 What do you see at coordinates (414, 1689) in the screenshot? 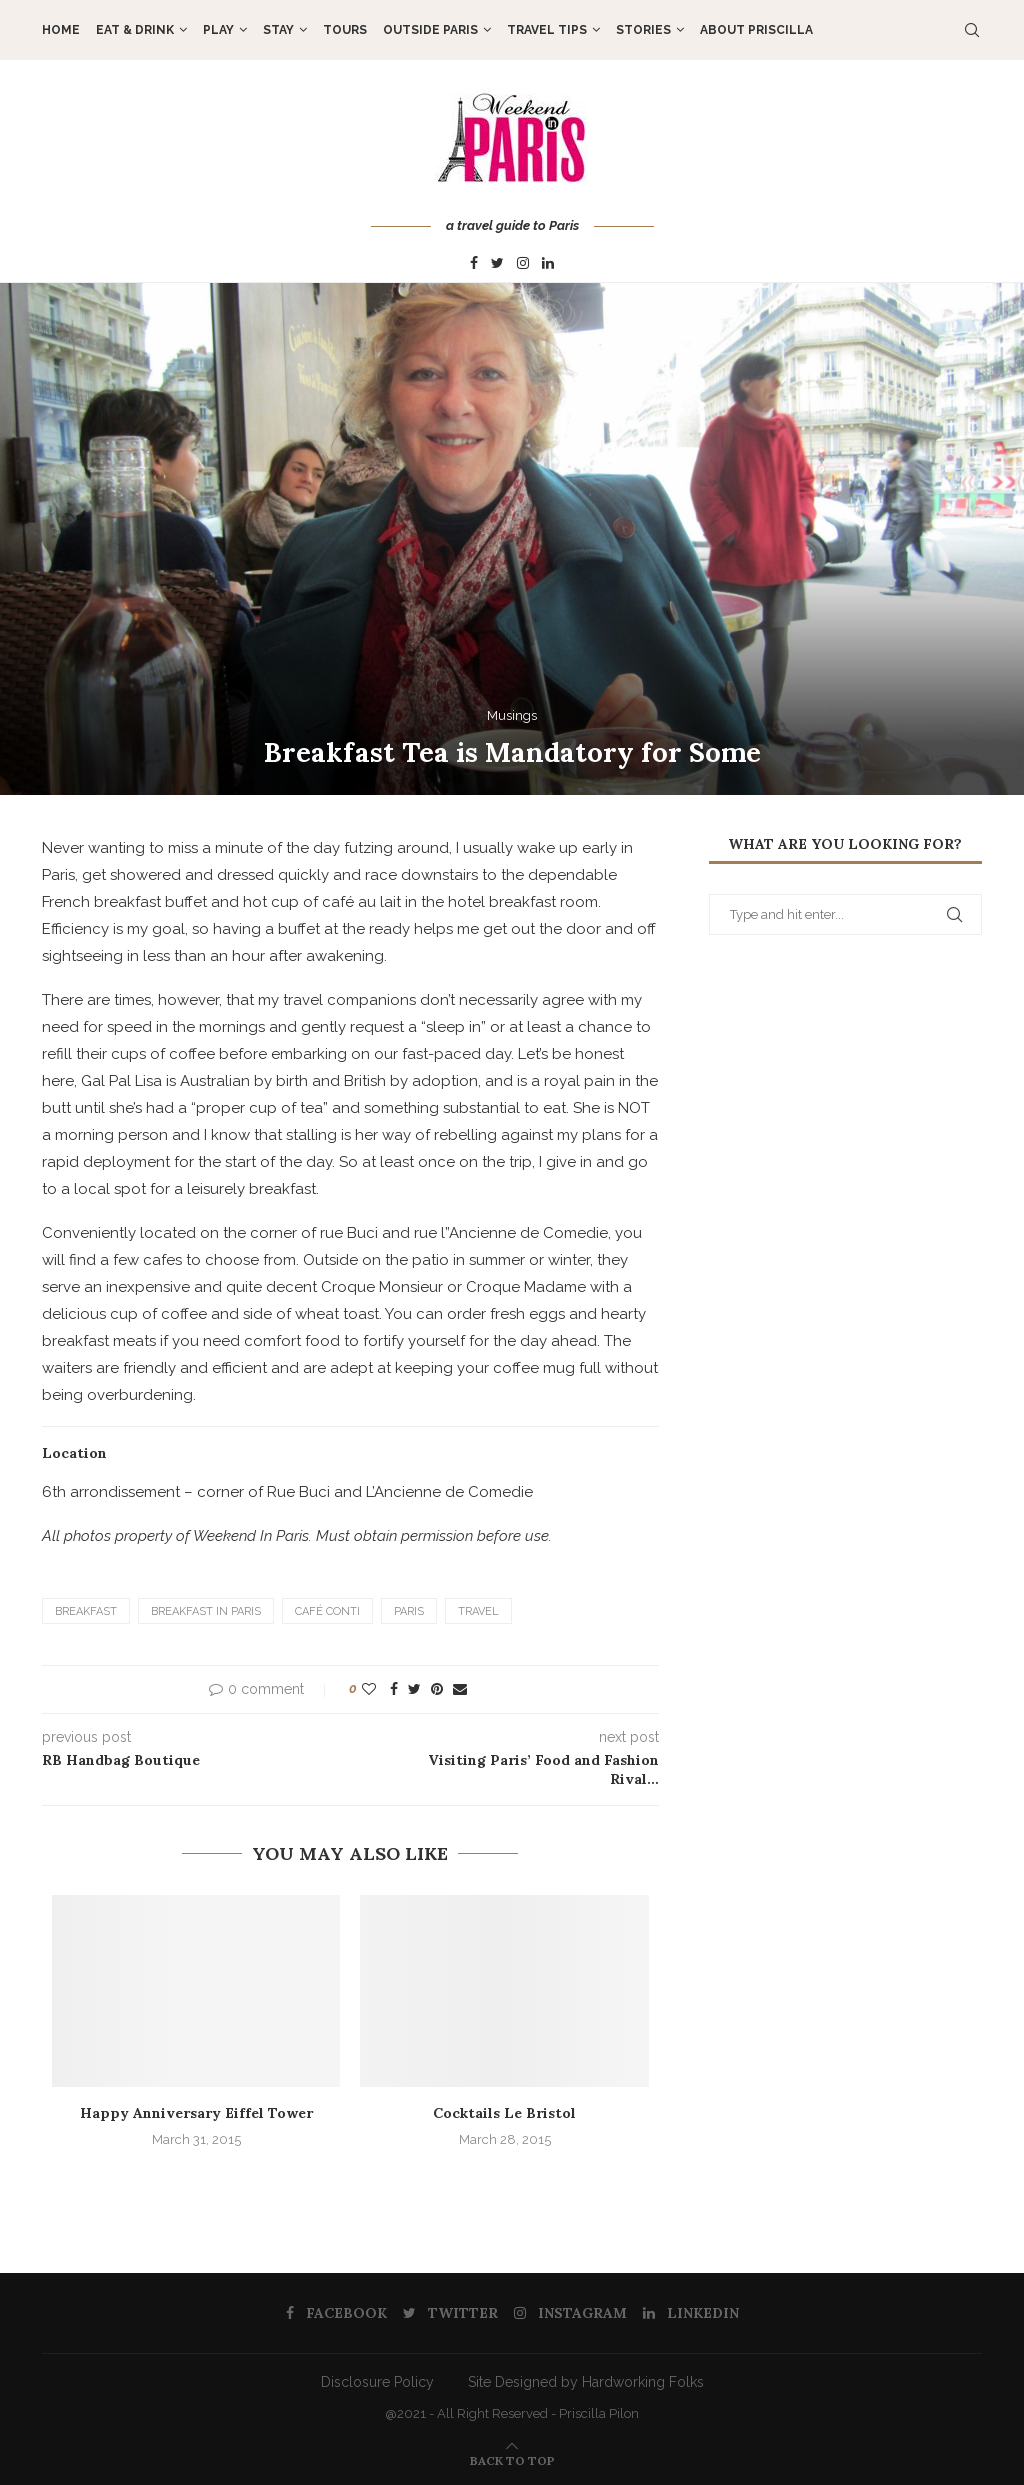
I see `[Share on Twitter]` at bounding box center [414, 1689].